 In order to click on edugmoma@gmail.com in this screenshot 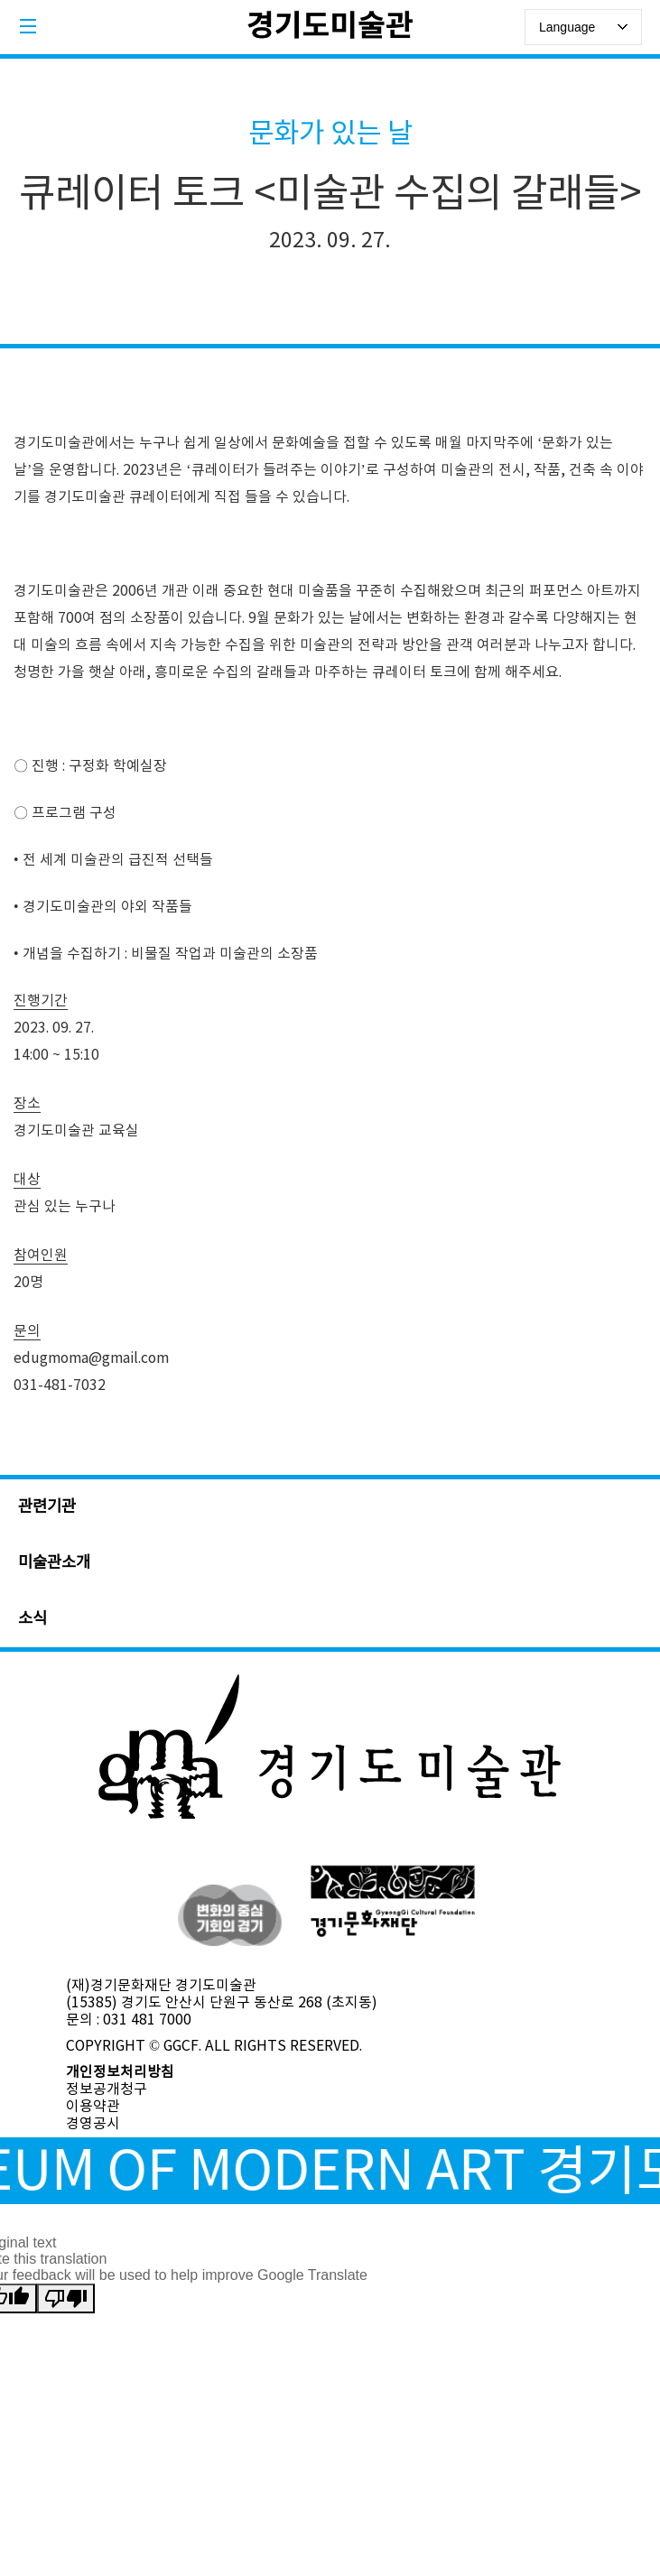, I will do `click(91, 1358)`.